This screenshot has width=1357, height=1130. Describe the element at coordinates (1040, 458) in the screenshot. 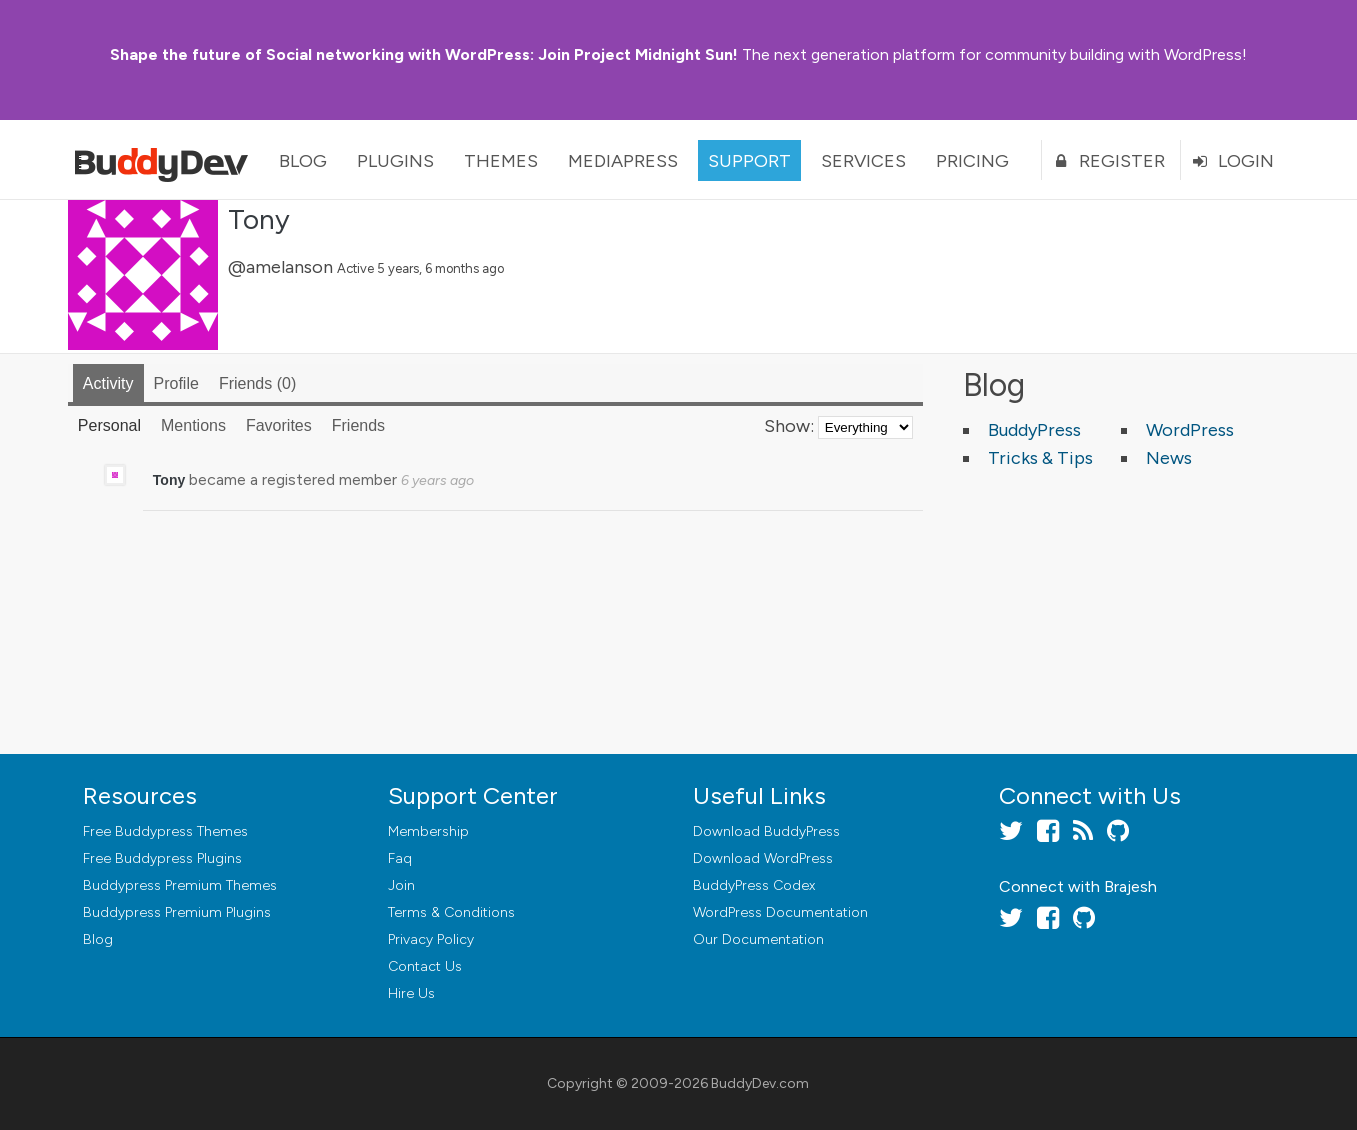

I see `Tricks & Tips` at that location.